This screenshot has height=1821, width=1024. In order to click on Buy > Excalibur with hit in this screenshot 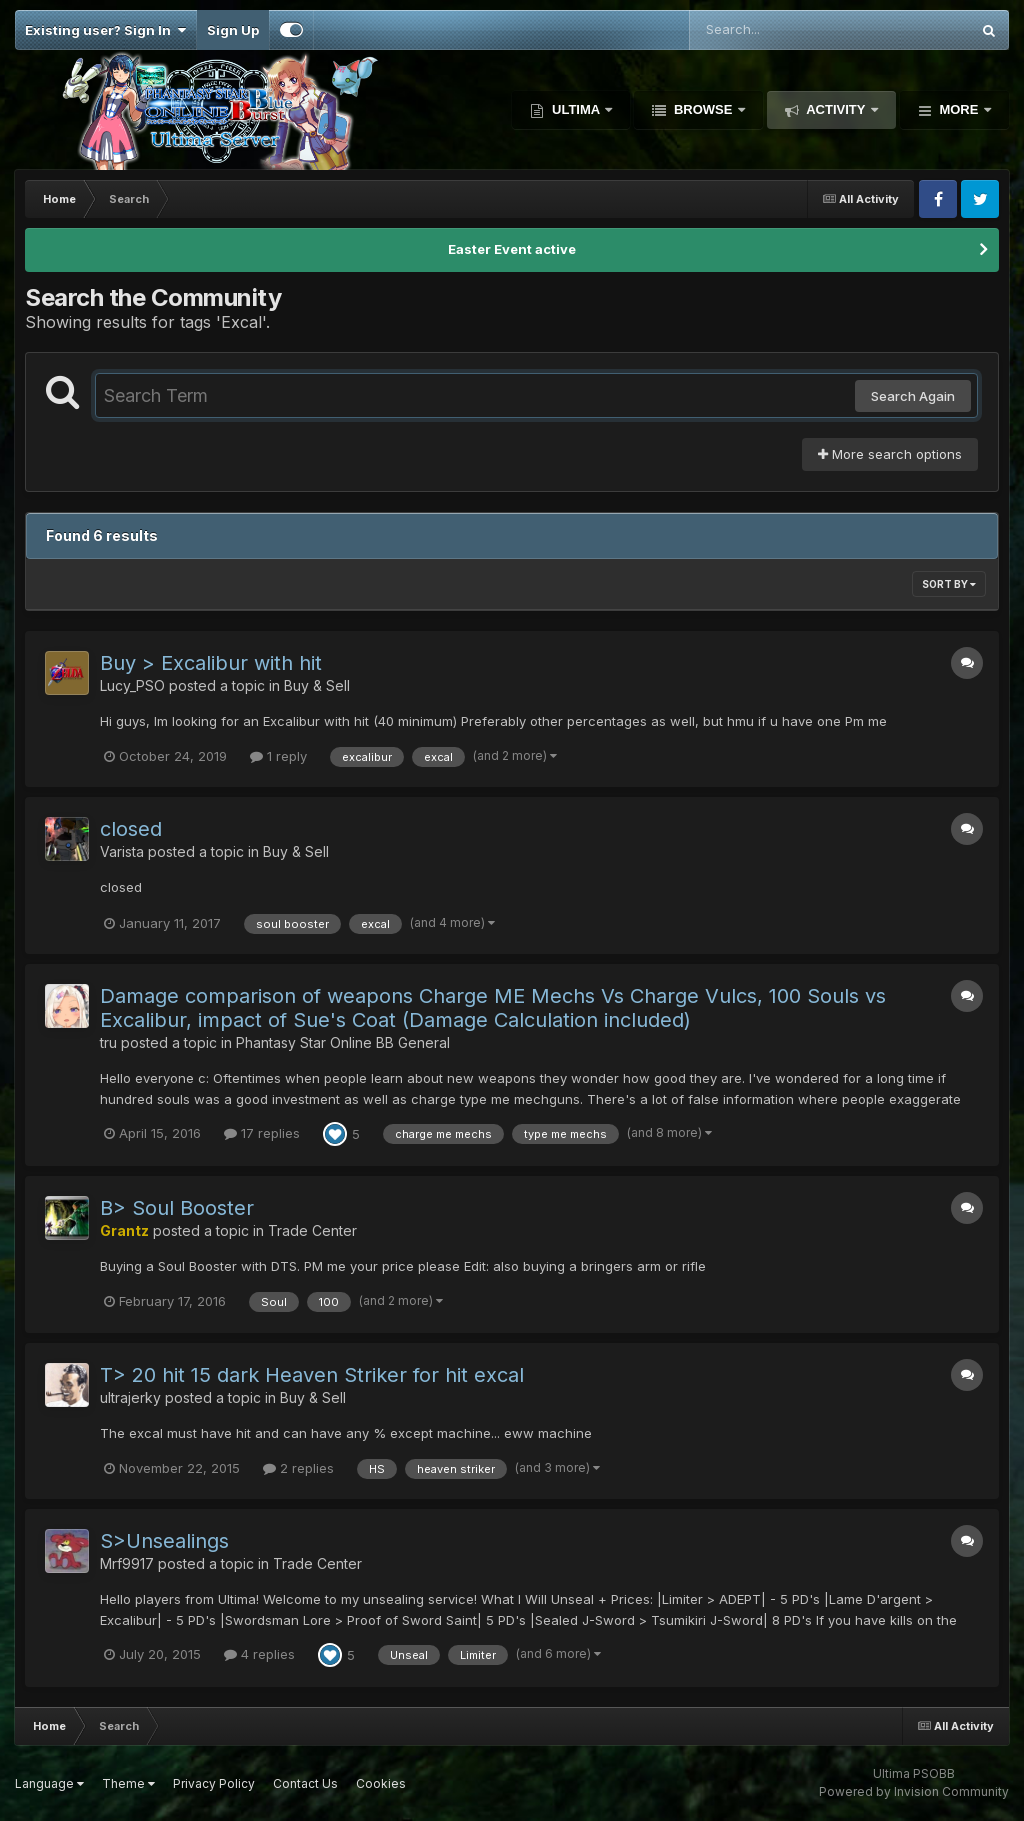, I will do `click(211, 663)`.